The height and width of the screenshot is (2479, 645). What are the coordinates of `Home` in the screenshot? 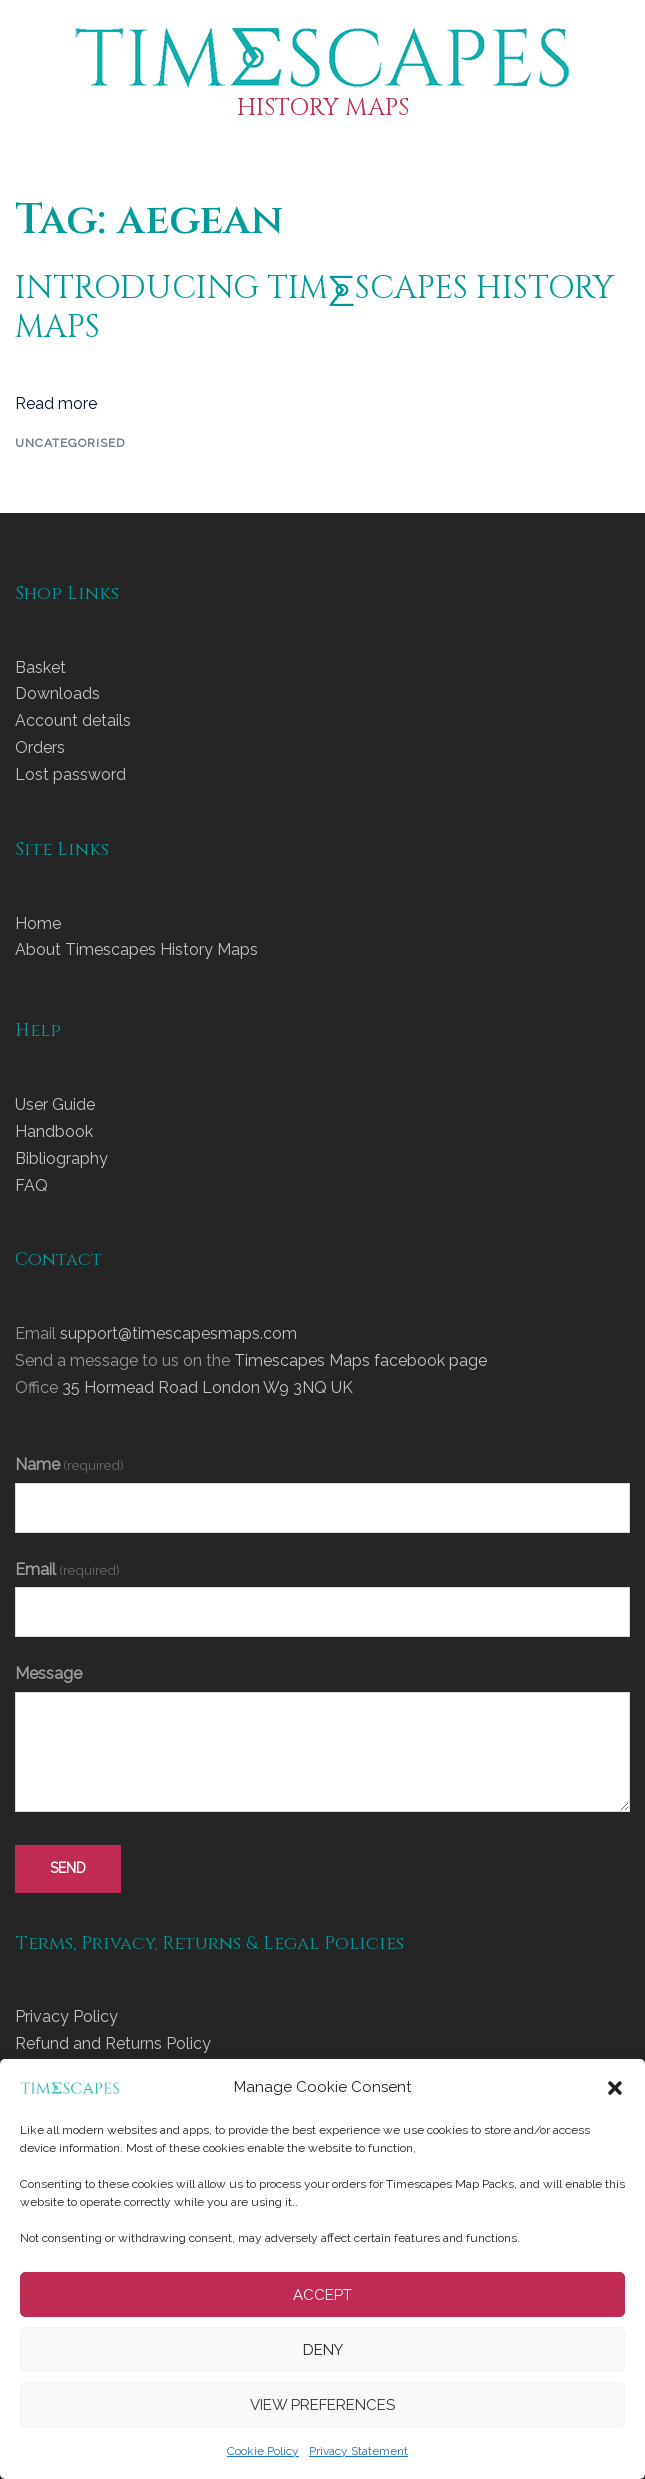 It's located at (38, 923).